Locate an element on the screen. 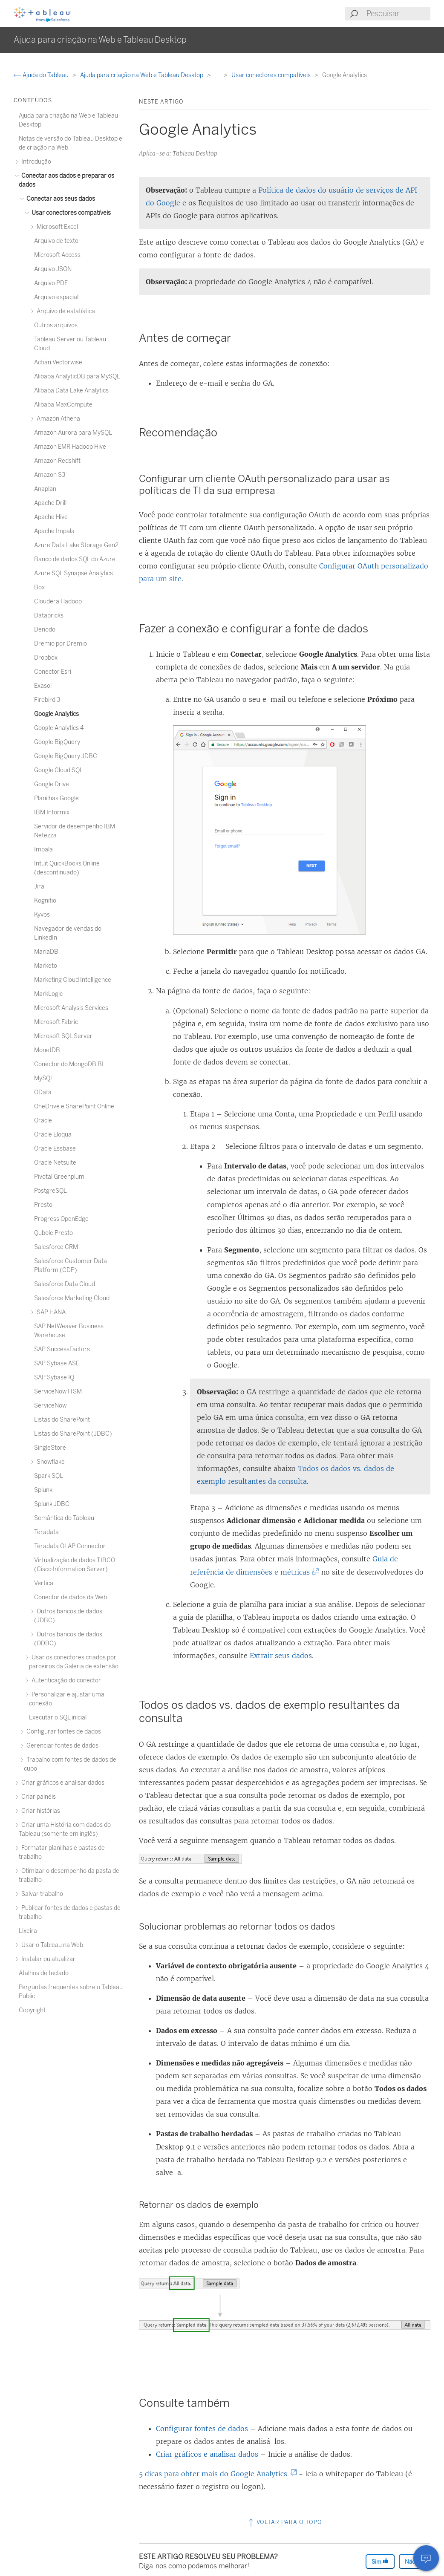 This screenshot has height=2576, width=444. Cloudera Hadoop [treeitem] is located at coordinates (58, 601).